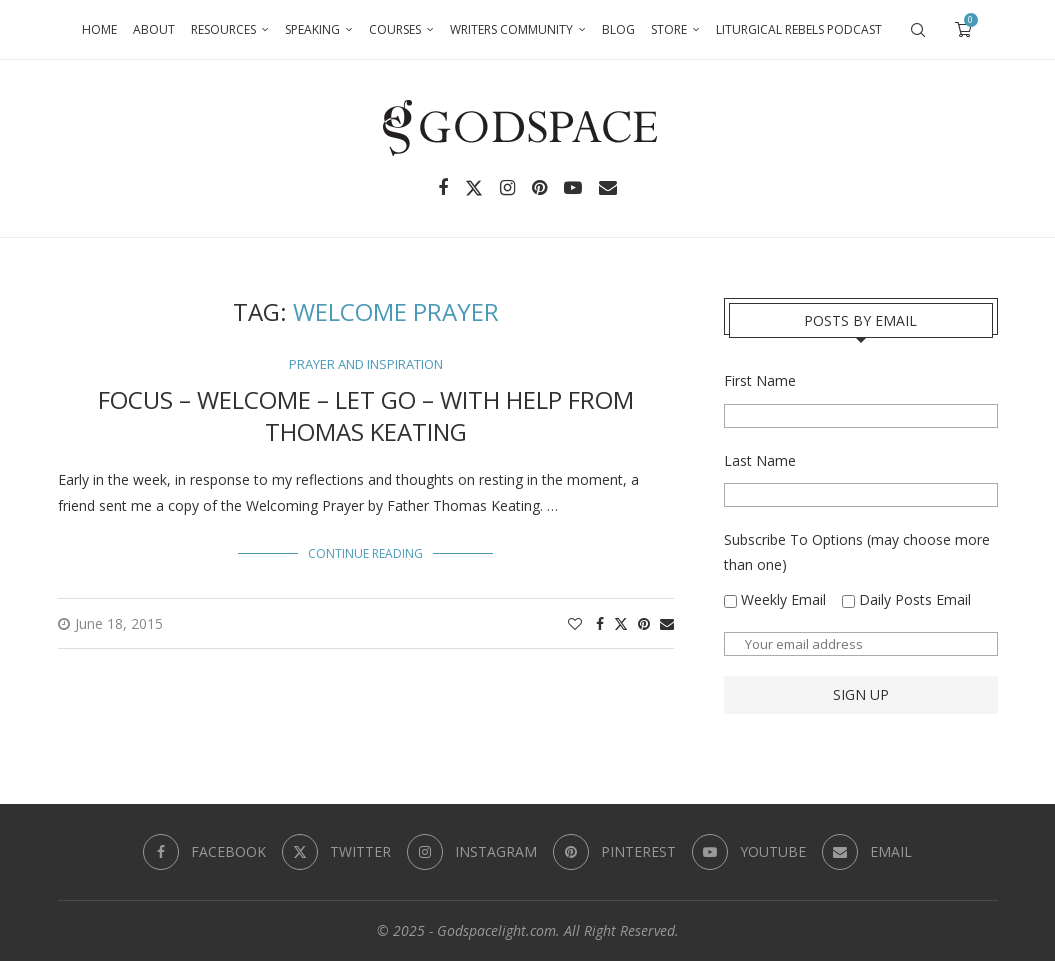 The image size is (1055, 961). Describe the element at coordinates (618, 29) in the screenshot. I see `Blog` at that location.